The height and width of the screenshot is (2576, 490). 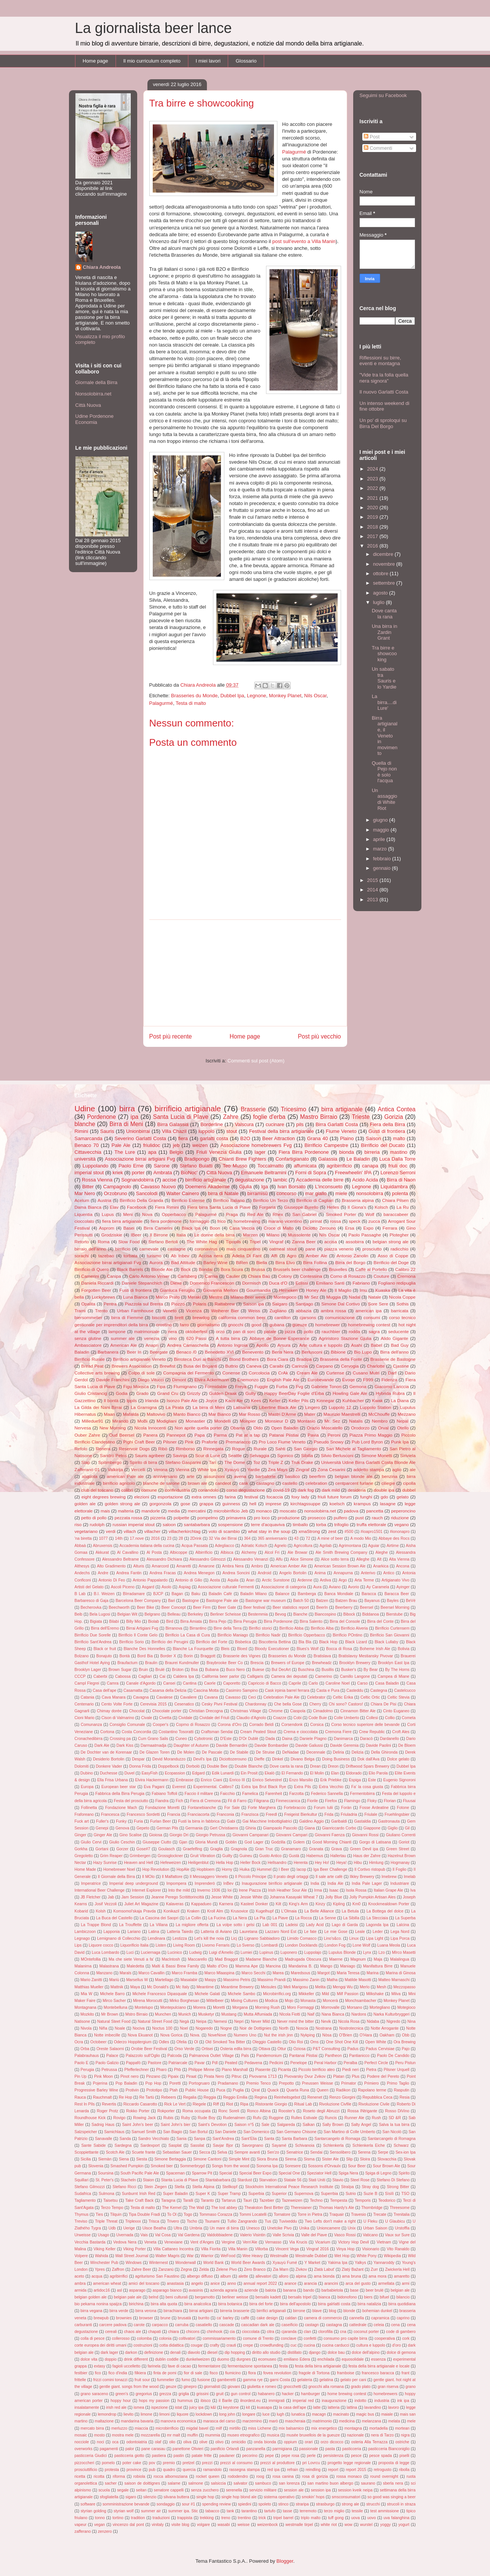 I want to click on Kalaveras, so click(x=174, y=1904).